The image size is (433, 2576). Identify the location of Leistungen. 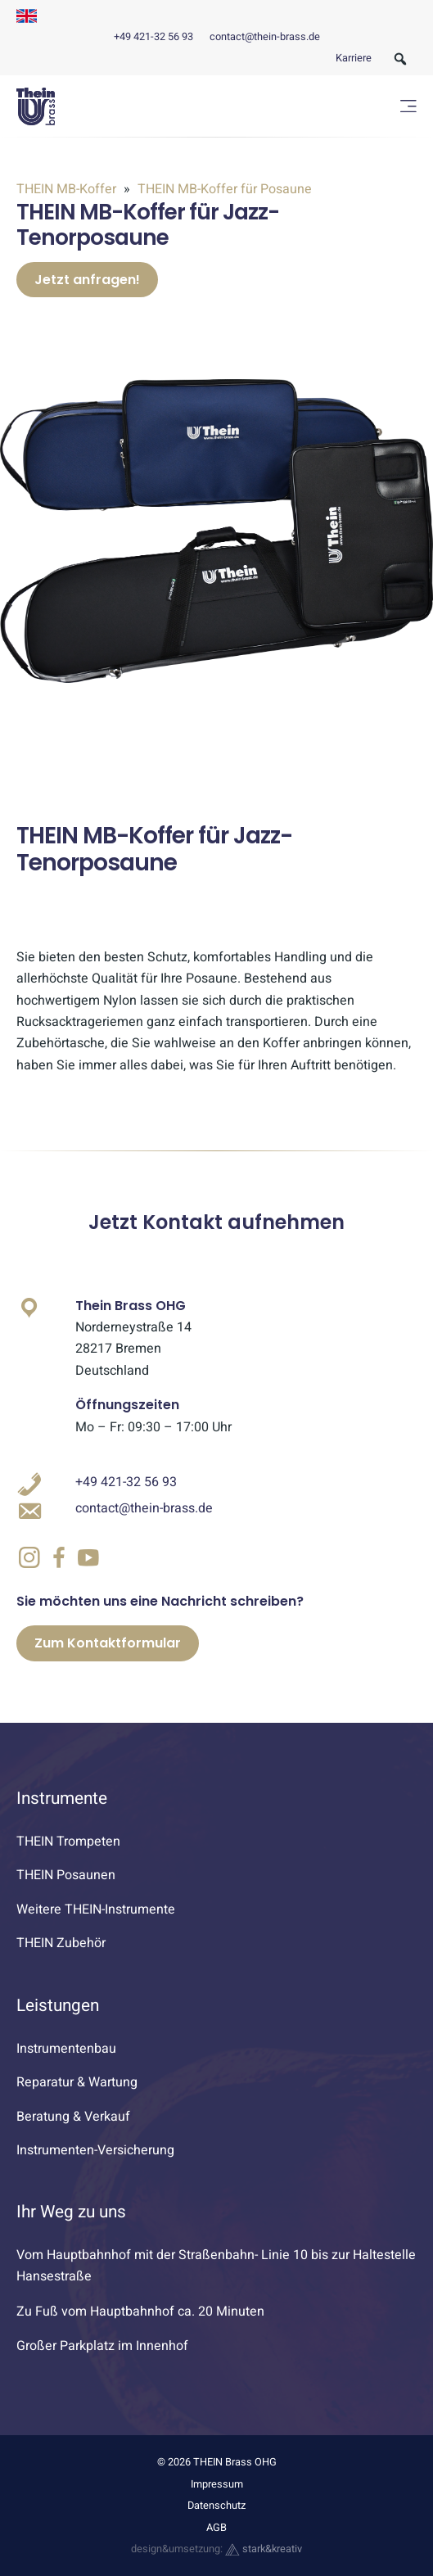
(57, 2005).